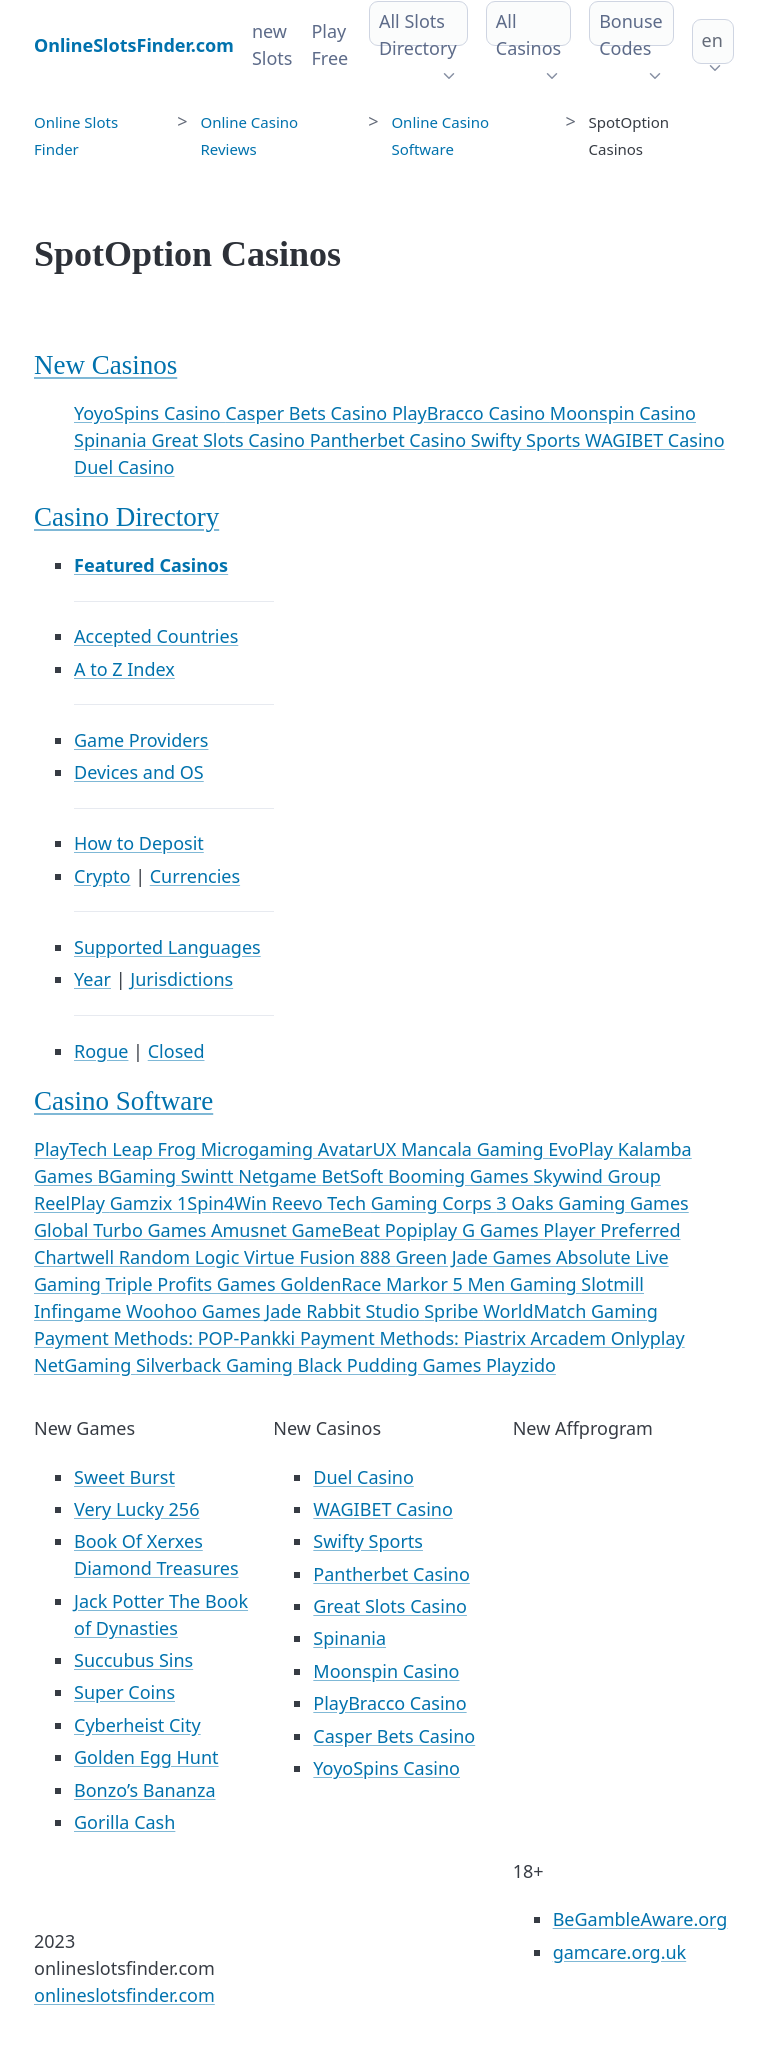 The width and height of the screenshot is (768, 2048). What do you see at coordinates (80, 1311) in the screenshot?
I see `Infingame` at bounding box center [80, 1311].